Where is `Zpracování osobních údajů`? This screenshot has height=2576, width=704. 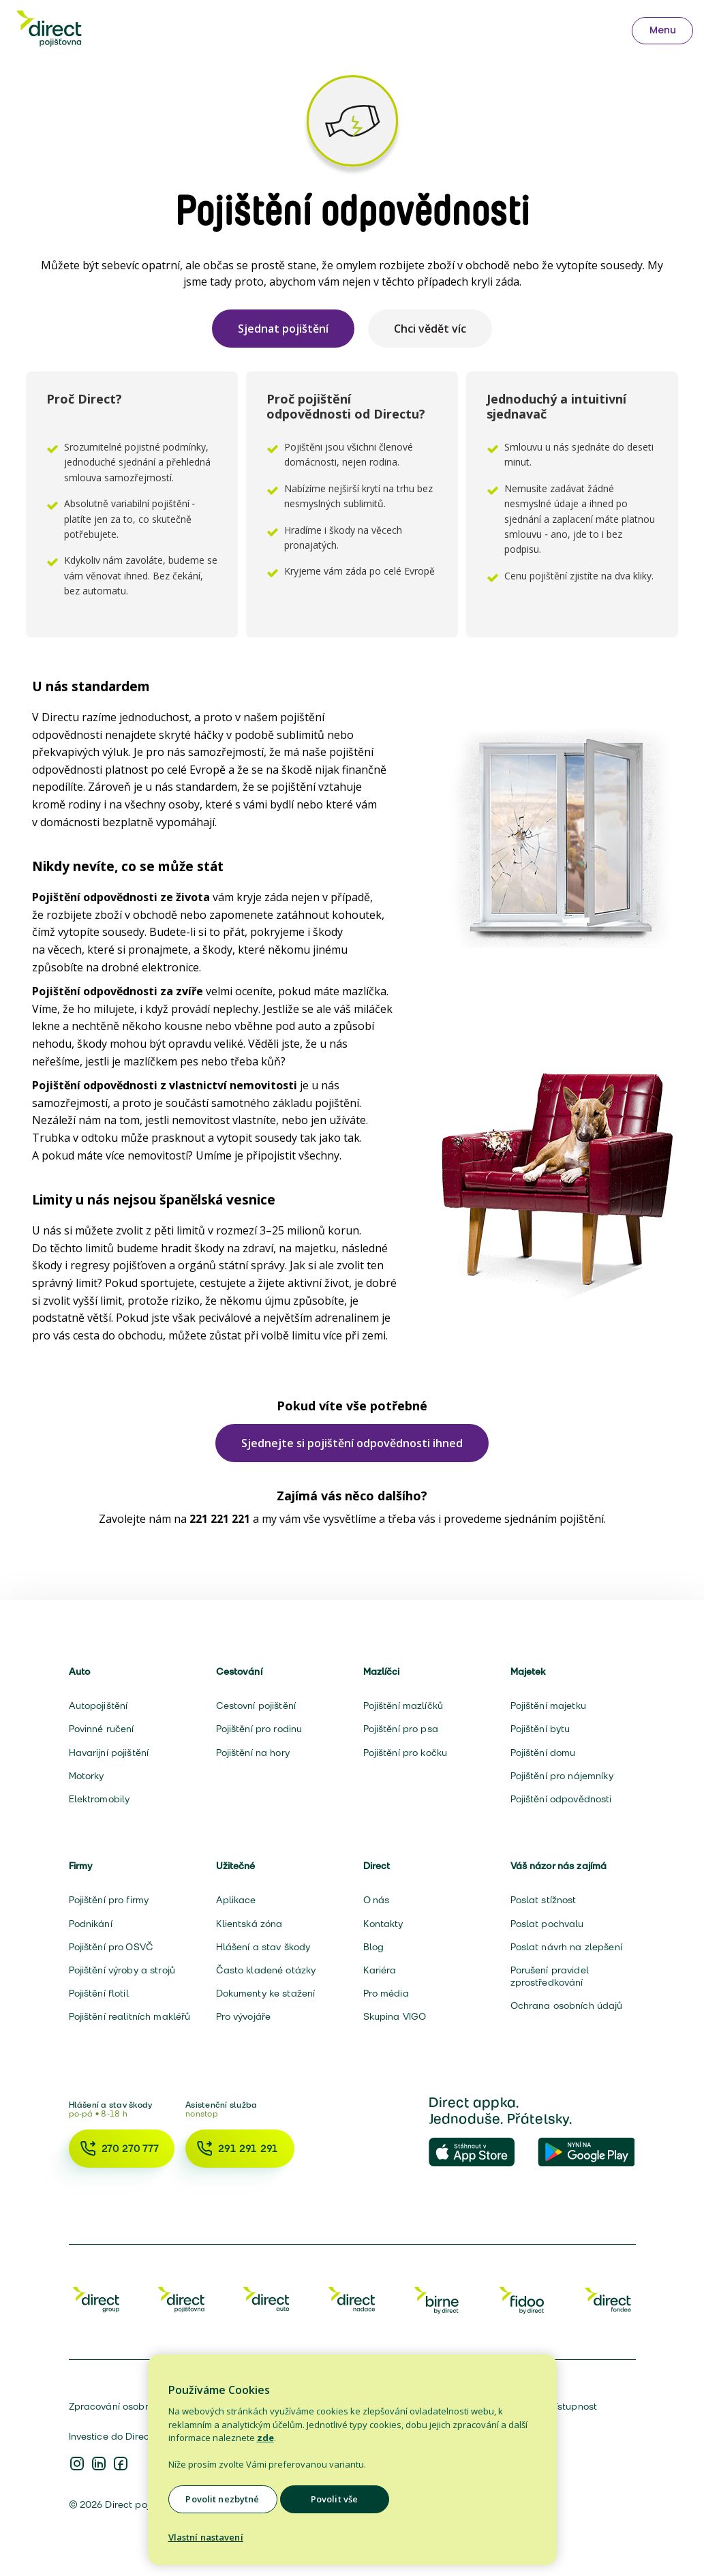
Zpracování osobních údajů is located at coordinates (131, 2406).